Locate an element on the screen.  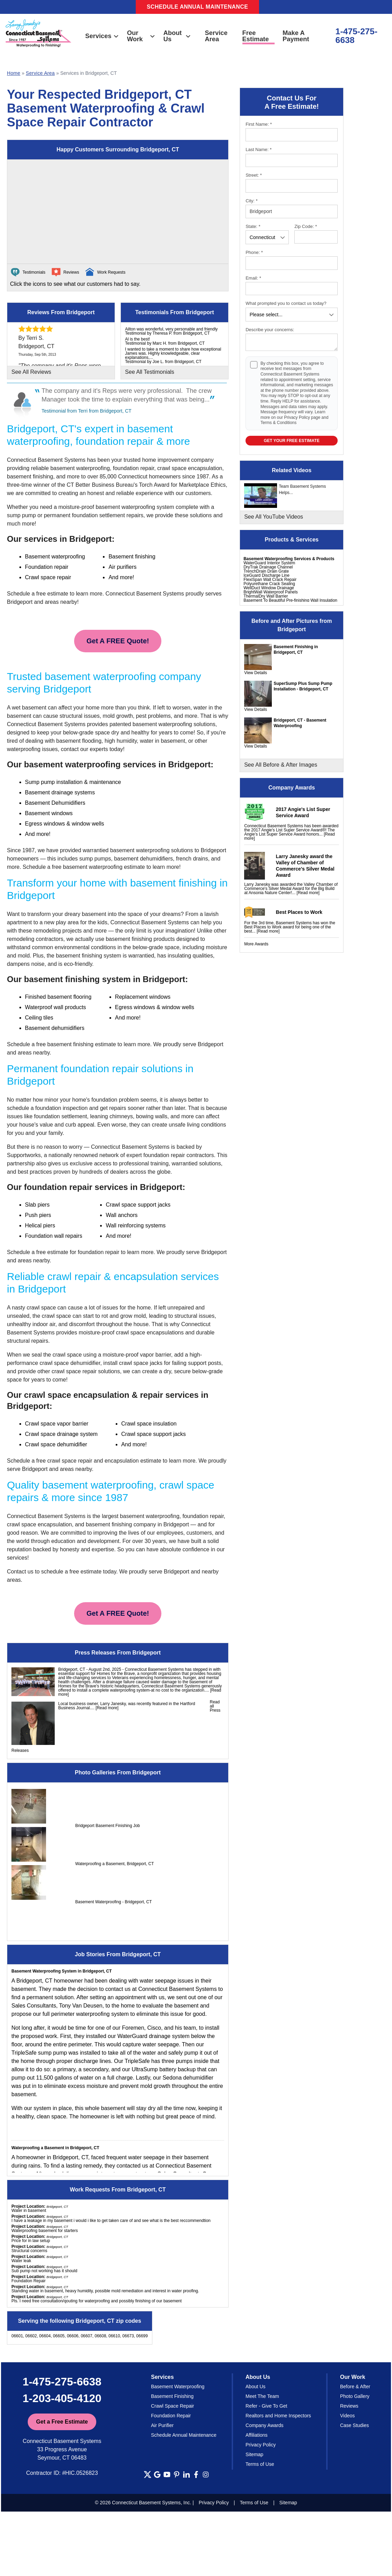
Testimonial by Marc H. from Bridgeport, CT is located at coordinates (165, 343).